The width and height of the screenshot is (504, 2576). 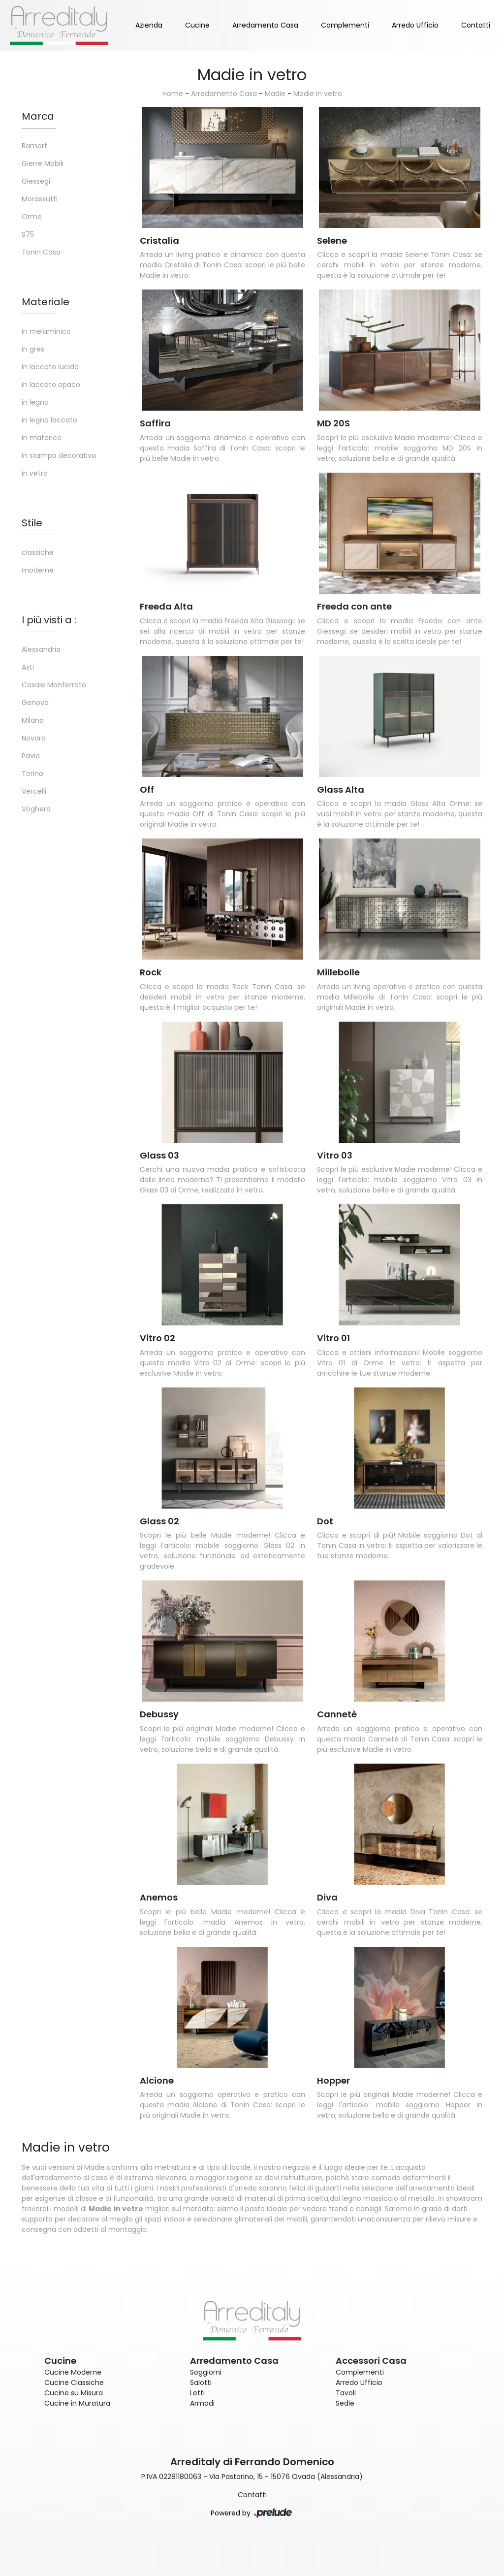 What do you see at coordinates (54, 685) in the screenshot?
I see `Casale Monferrato` at bounding box center [54, 685].